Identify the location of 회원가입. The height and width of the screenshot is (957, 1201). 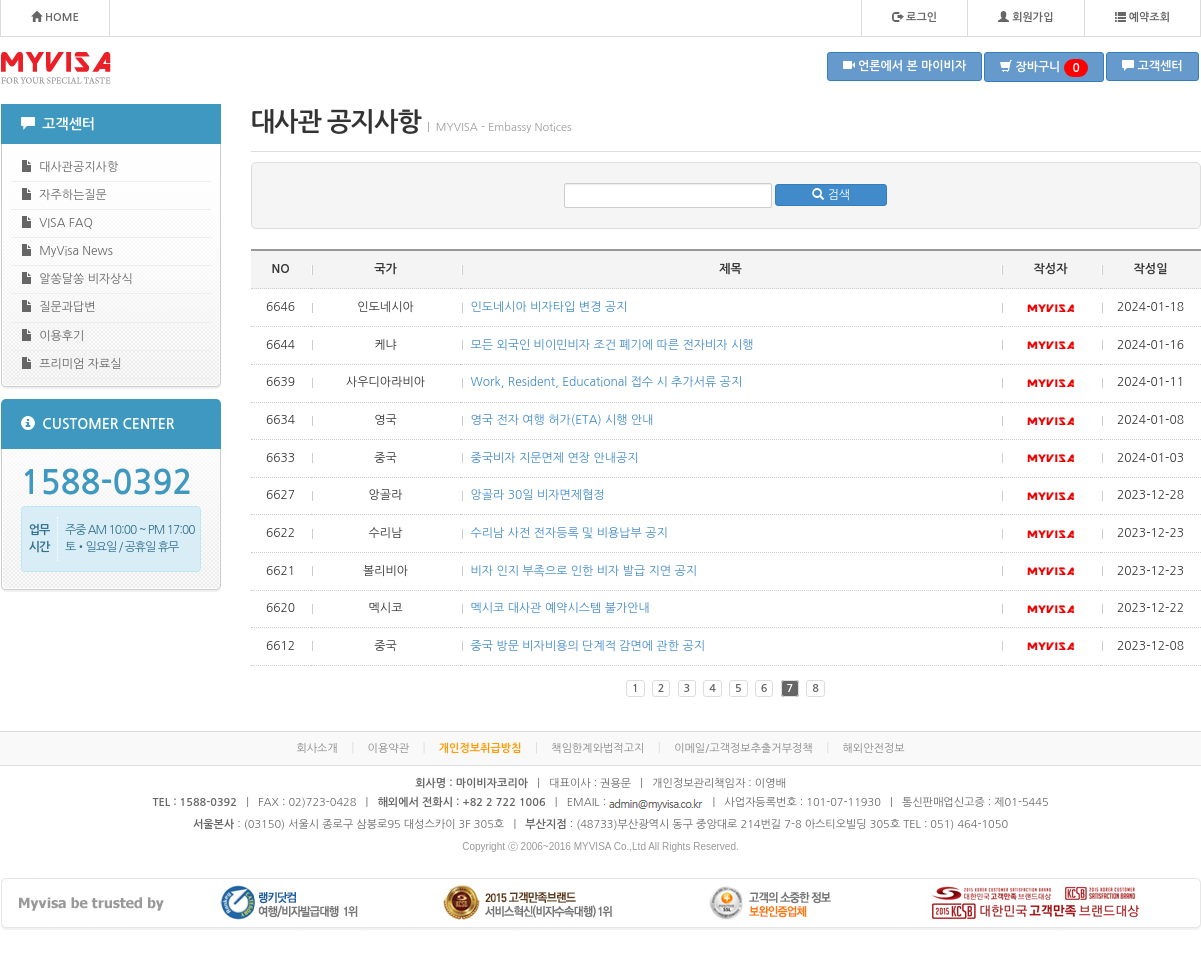
(1025, 17).